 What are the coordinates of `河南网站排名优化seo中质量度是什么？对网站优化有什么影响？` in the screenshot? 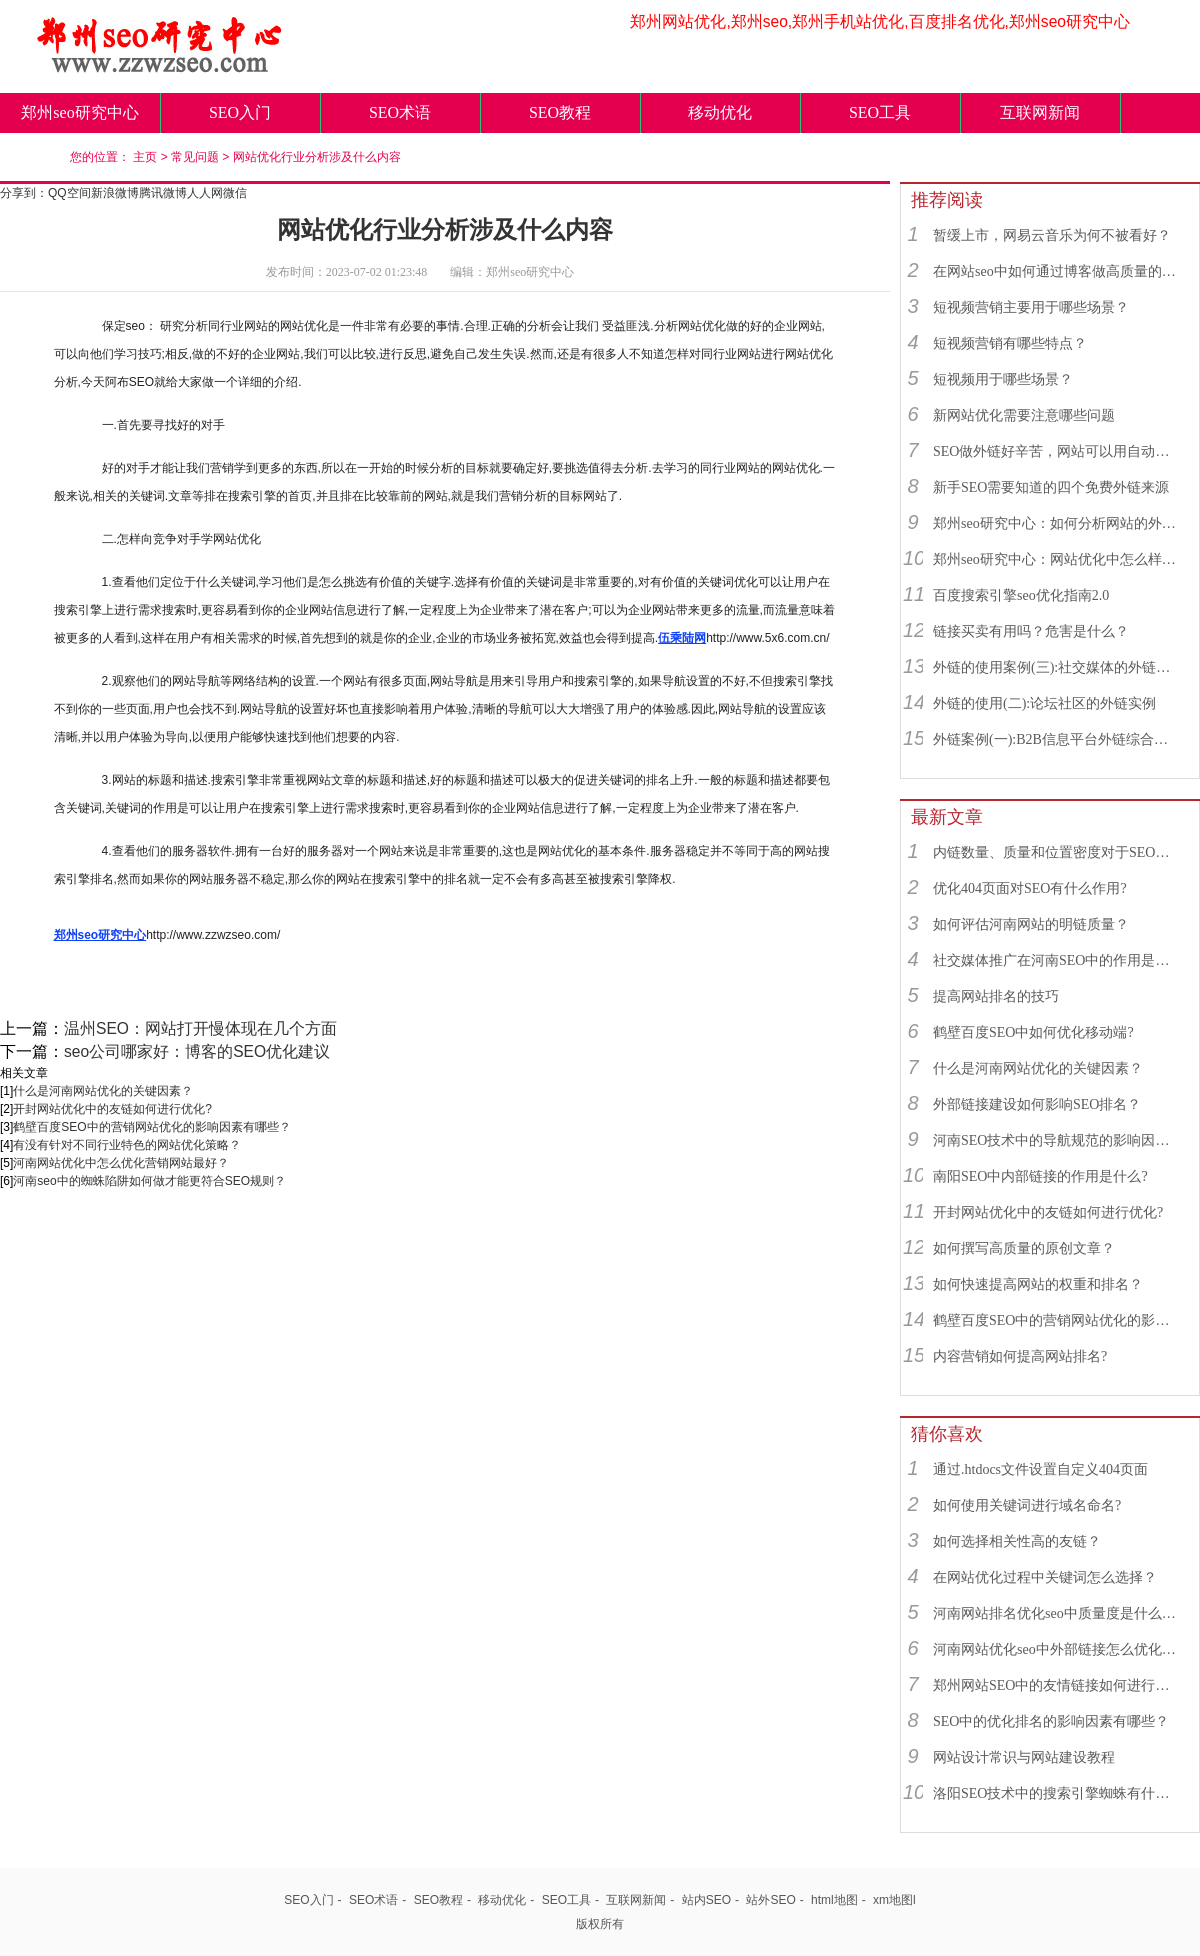 It's located at (1057, 1613).